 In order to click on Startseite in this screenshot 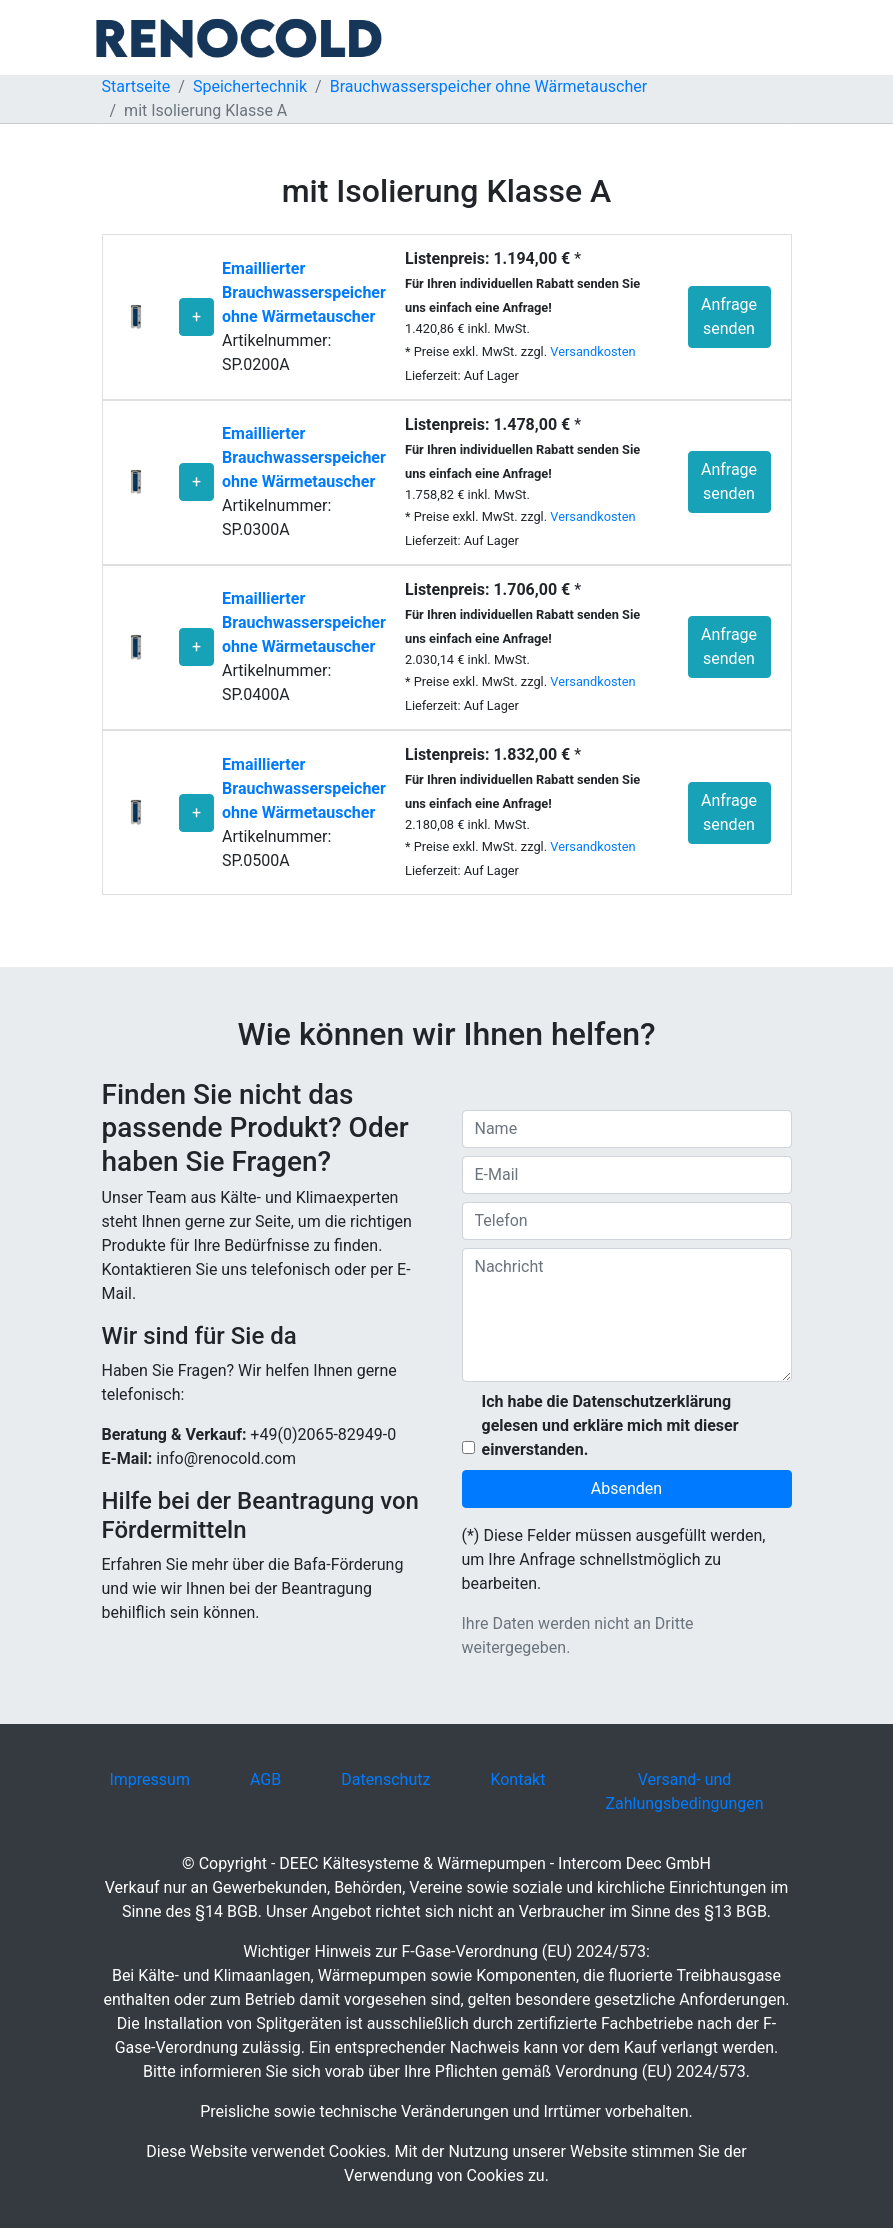, I will do `click(136, 86)`.